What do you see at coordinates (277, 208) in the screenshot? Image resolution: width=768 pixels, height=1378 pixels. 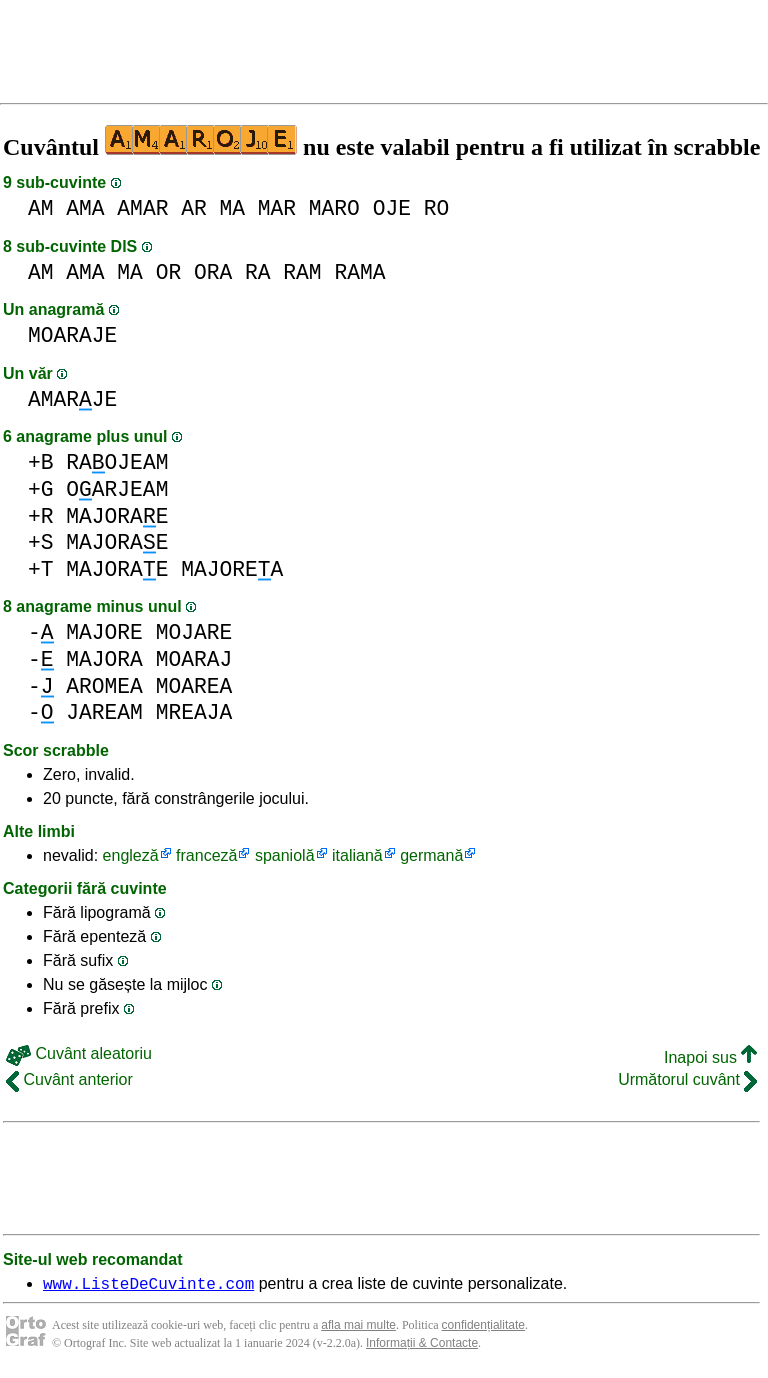 I see `MAR` at bounding box center [277, 208].